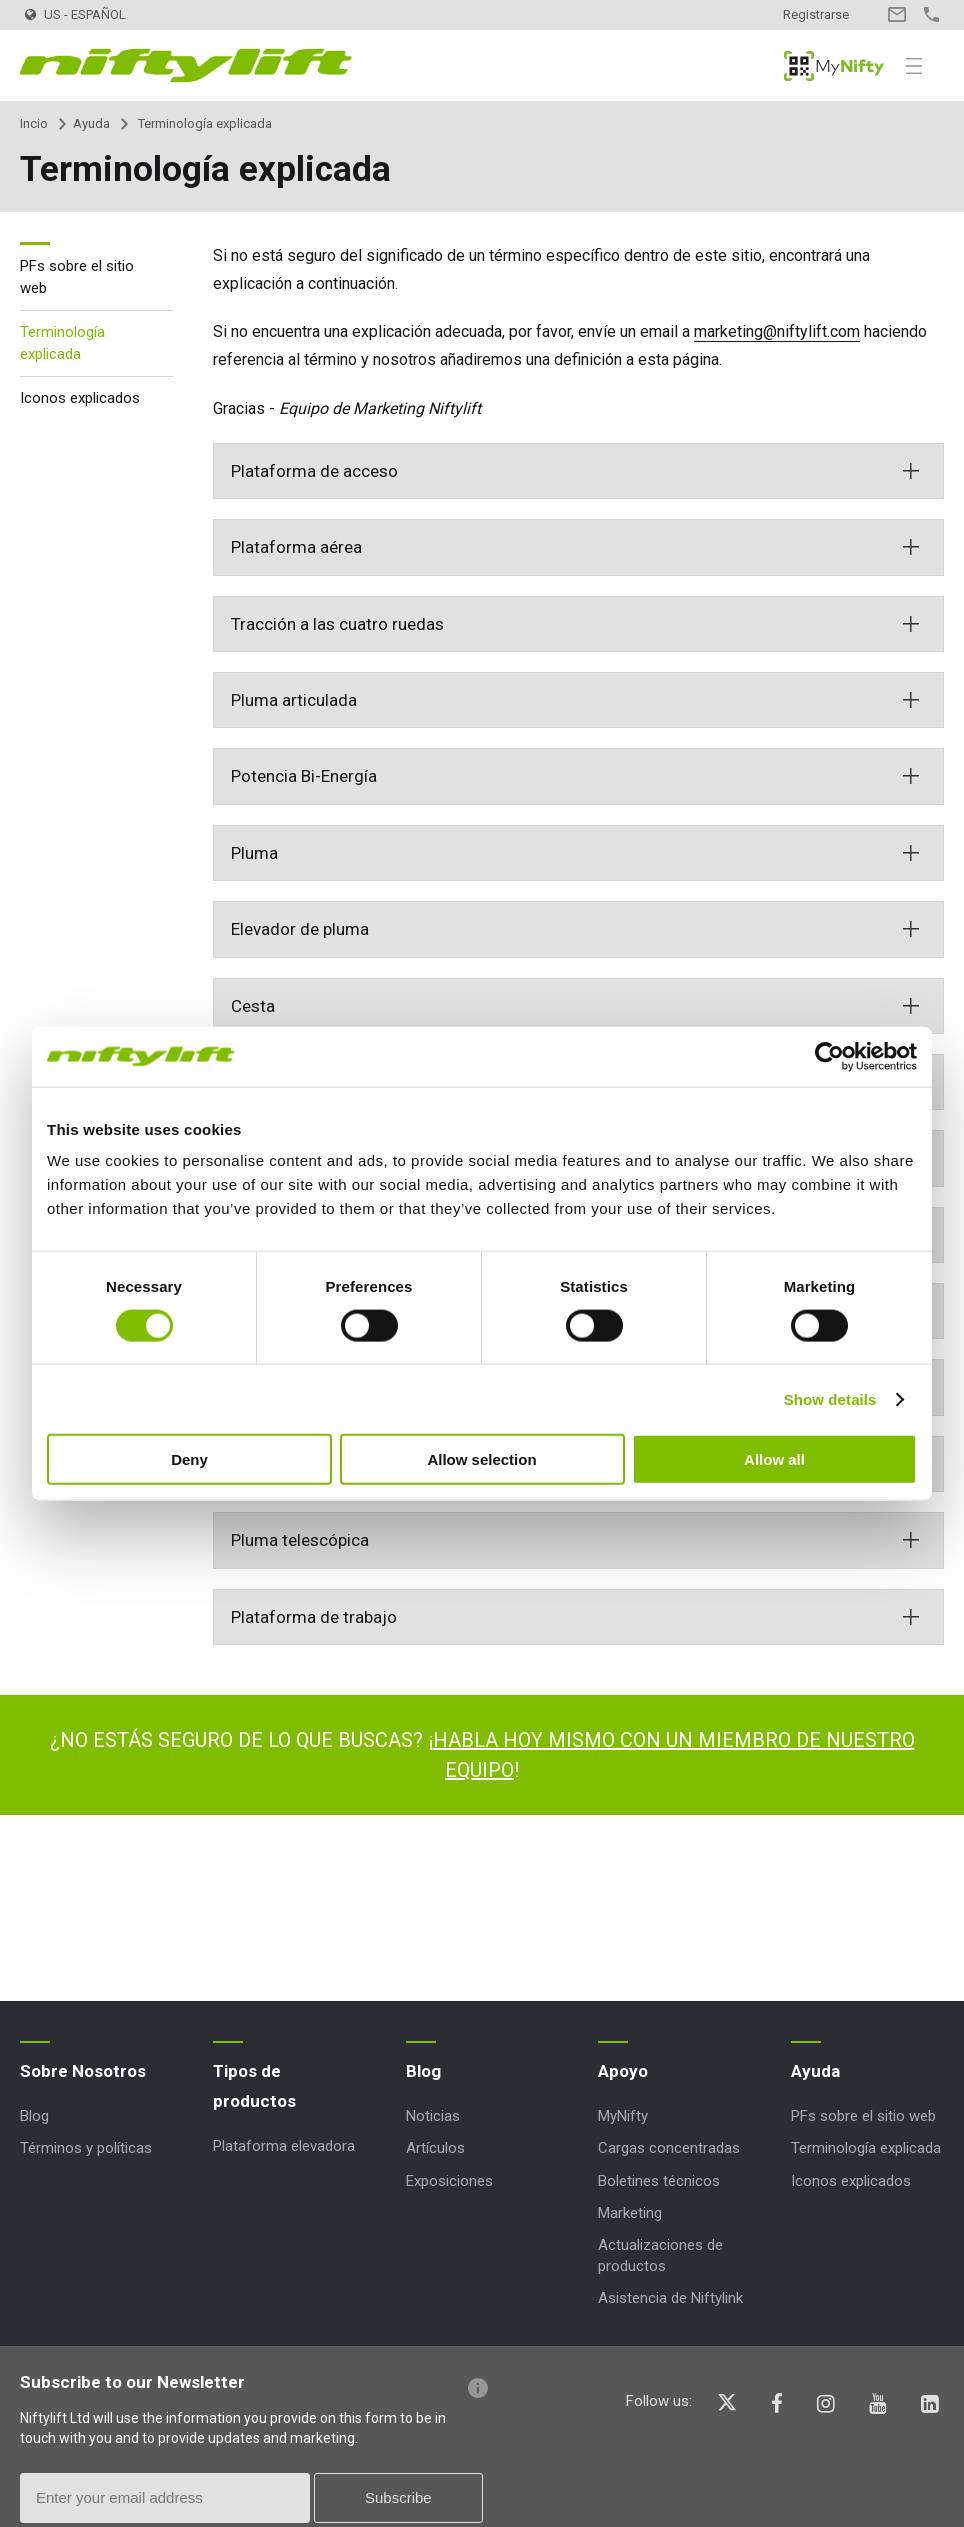 The image size is (964, 2527). I want to click on Blog, so click(34, 2116).